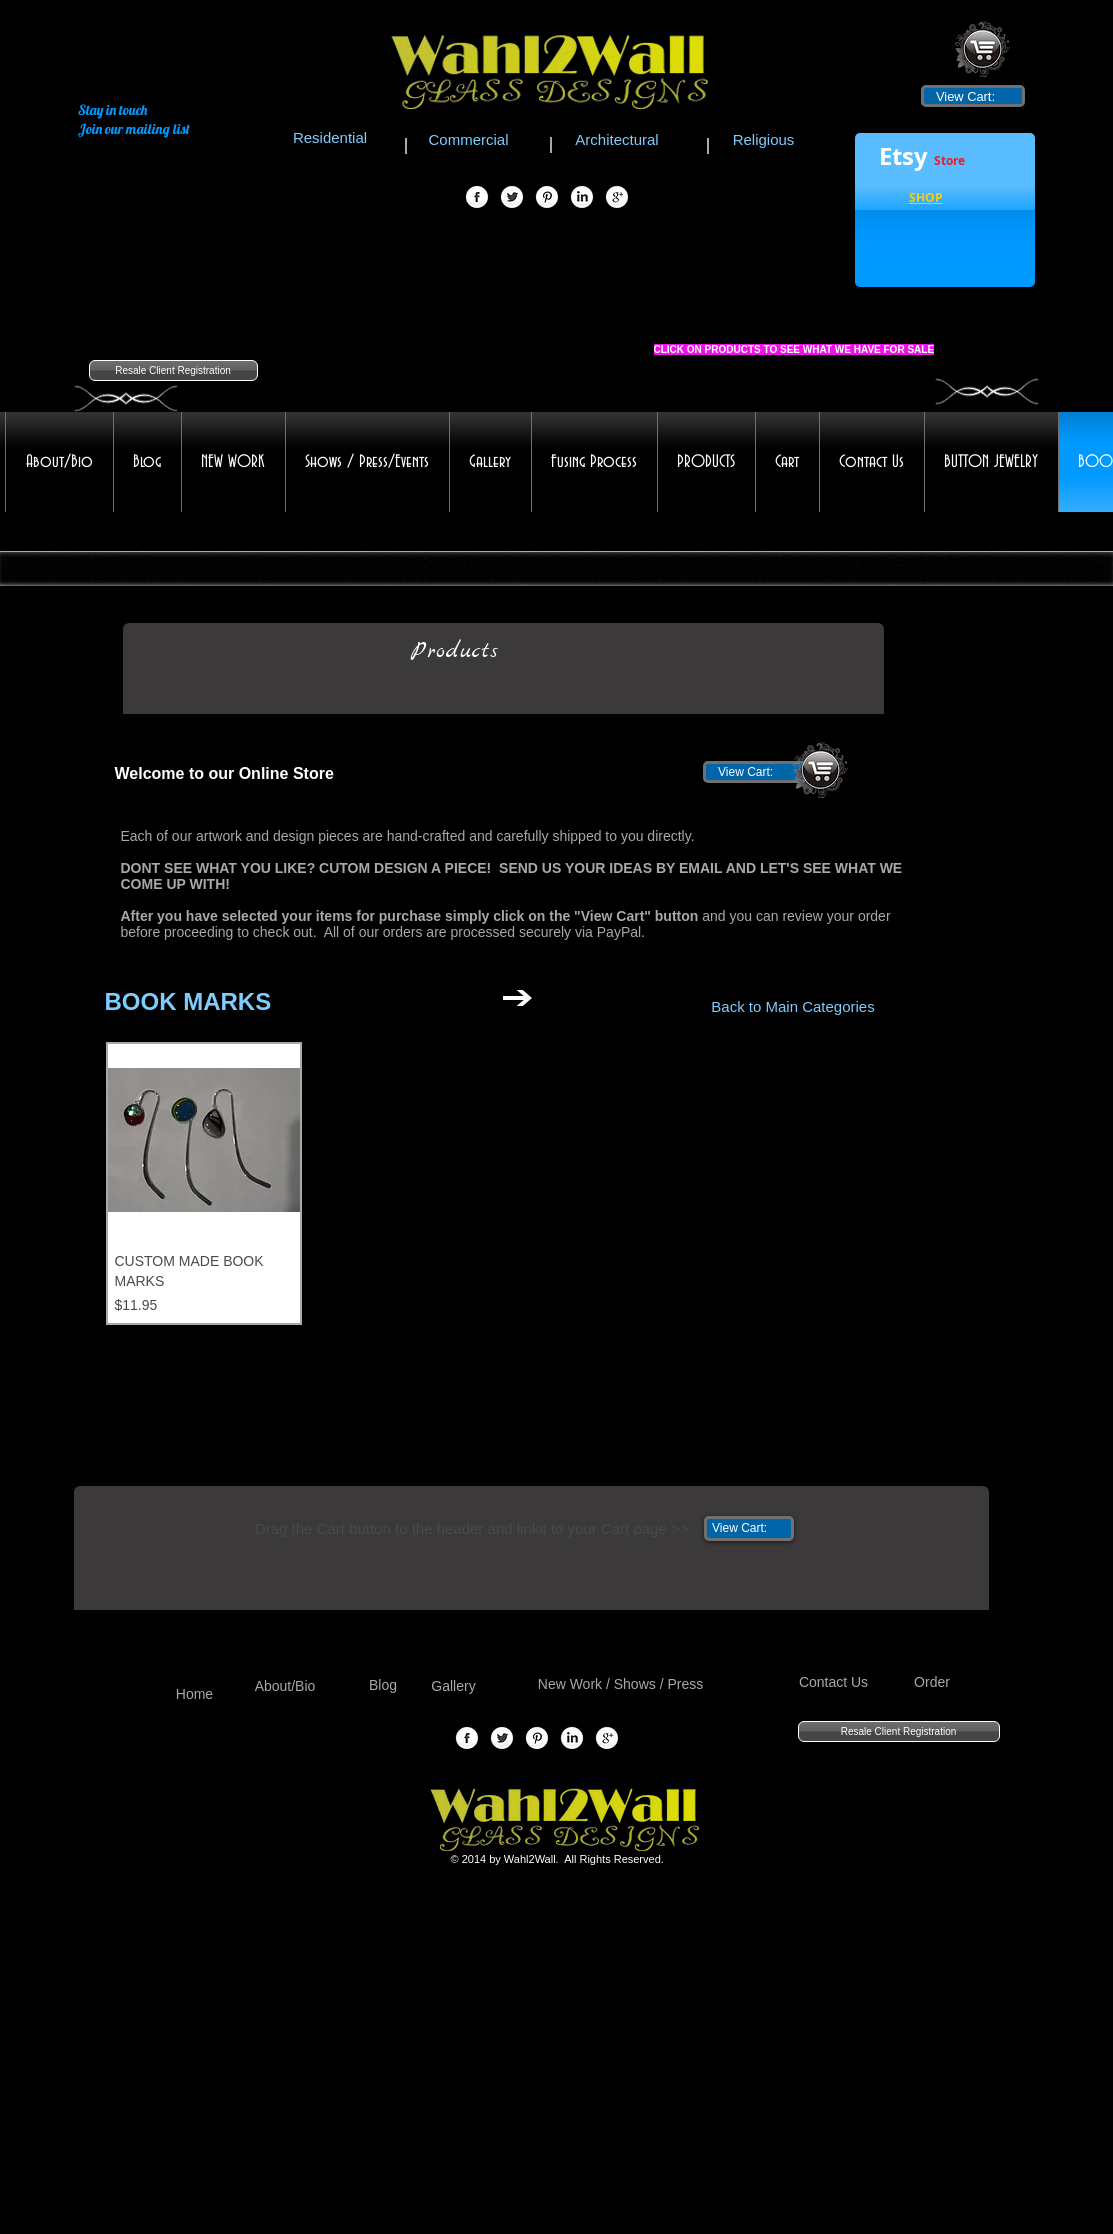 This screenshot has width=1113, height=2234. What do you see at coordinates (173, 370) in the screenshot?
I see `[Resale Client Registration]` at bounding box center [173, 370].